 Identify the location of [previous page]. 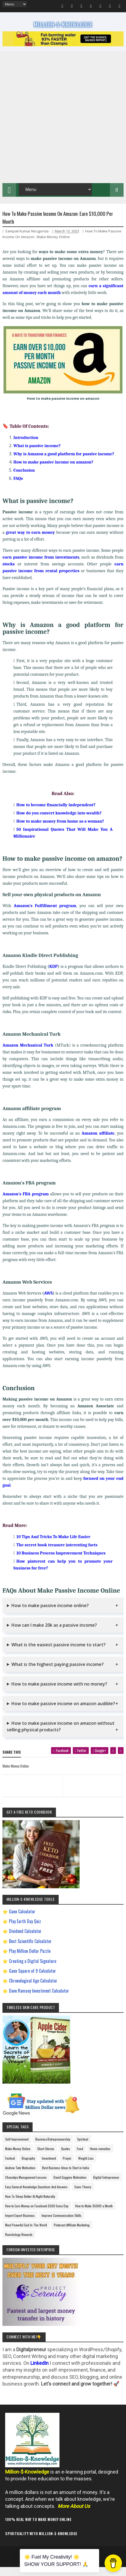
(31, 1788).